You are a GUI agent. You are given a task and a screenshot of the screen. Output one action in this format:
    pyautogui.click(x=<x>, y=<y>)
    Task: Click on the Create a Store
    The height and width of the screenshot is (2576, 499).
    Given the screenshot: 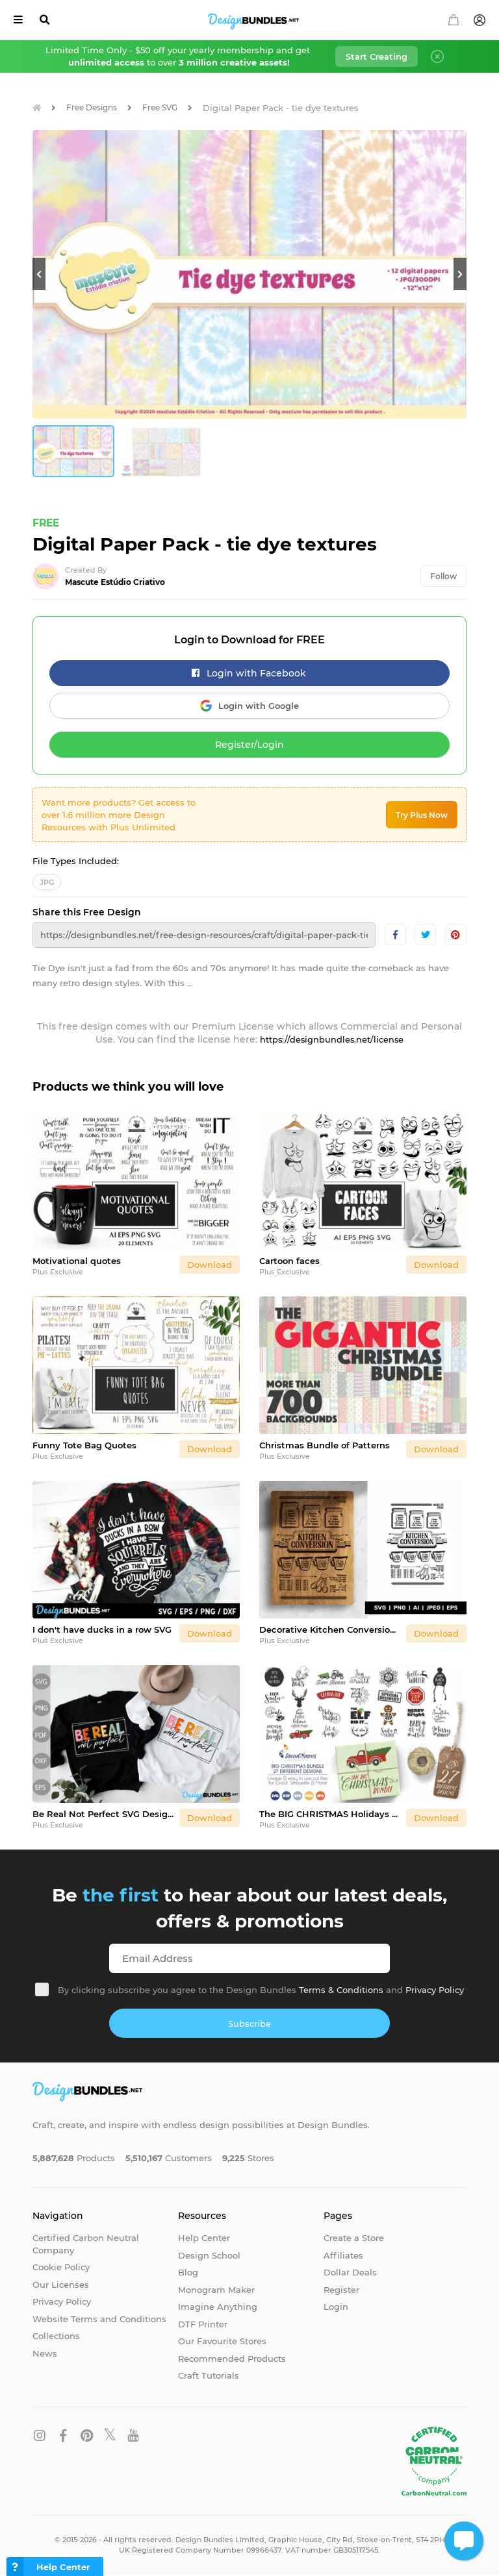 What is the action you would take?
    pyautogui.click(x=354, y=2238)
    